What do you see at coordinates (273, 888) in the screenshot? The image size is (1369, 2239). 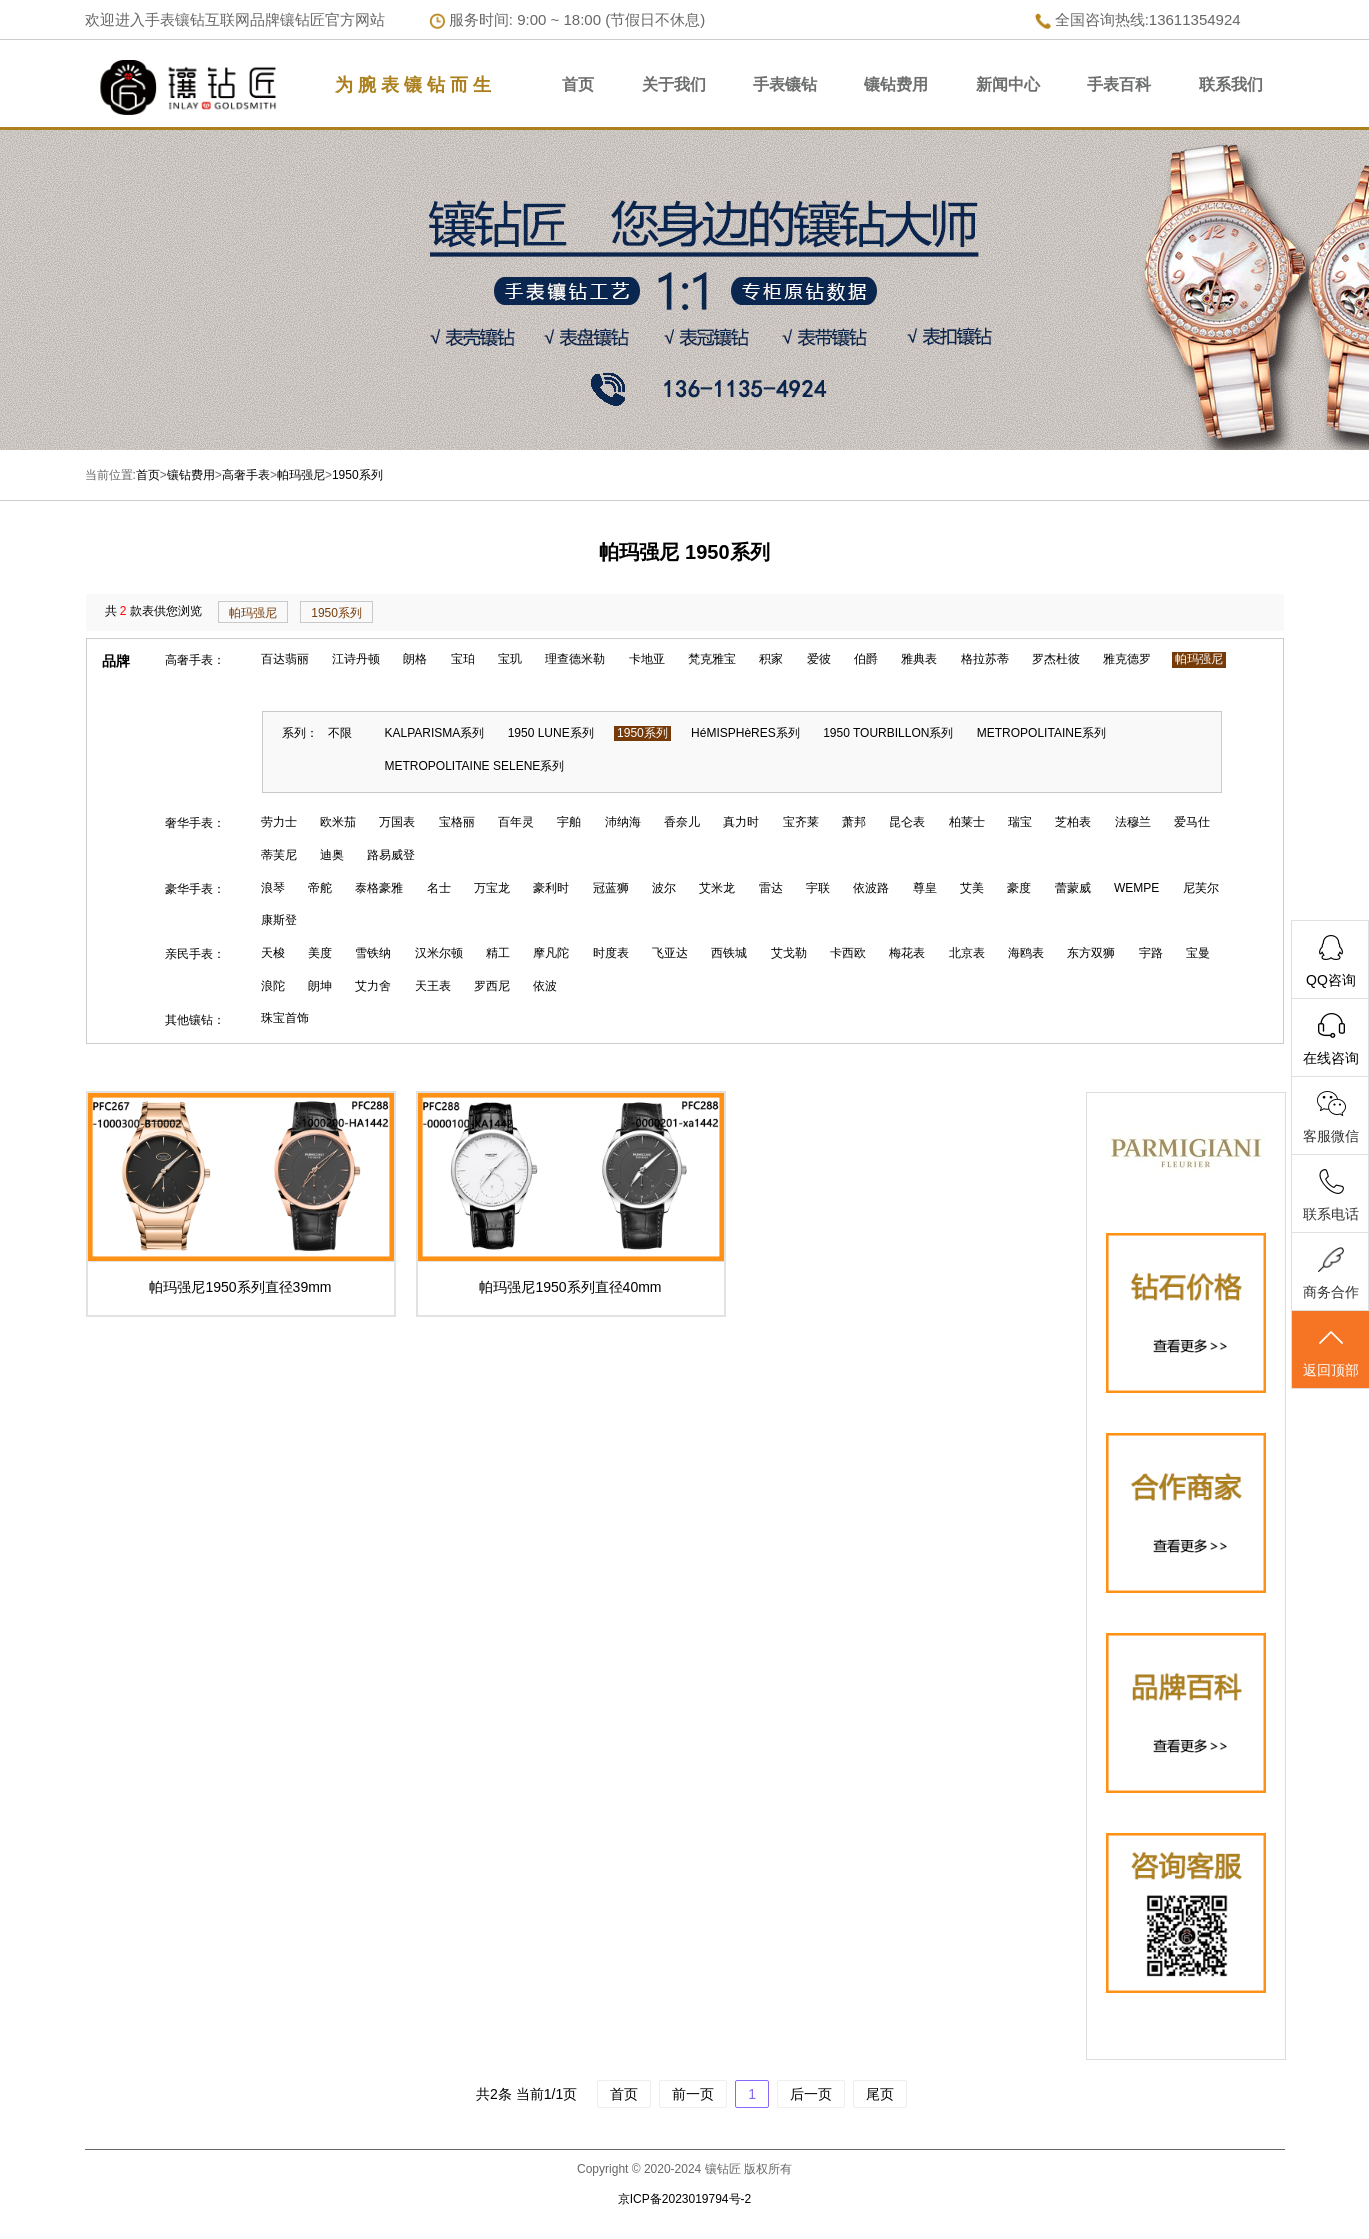 I see `浪琴` at bounding box center [273, 888].